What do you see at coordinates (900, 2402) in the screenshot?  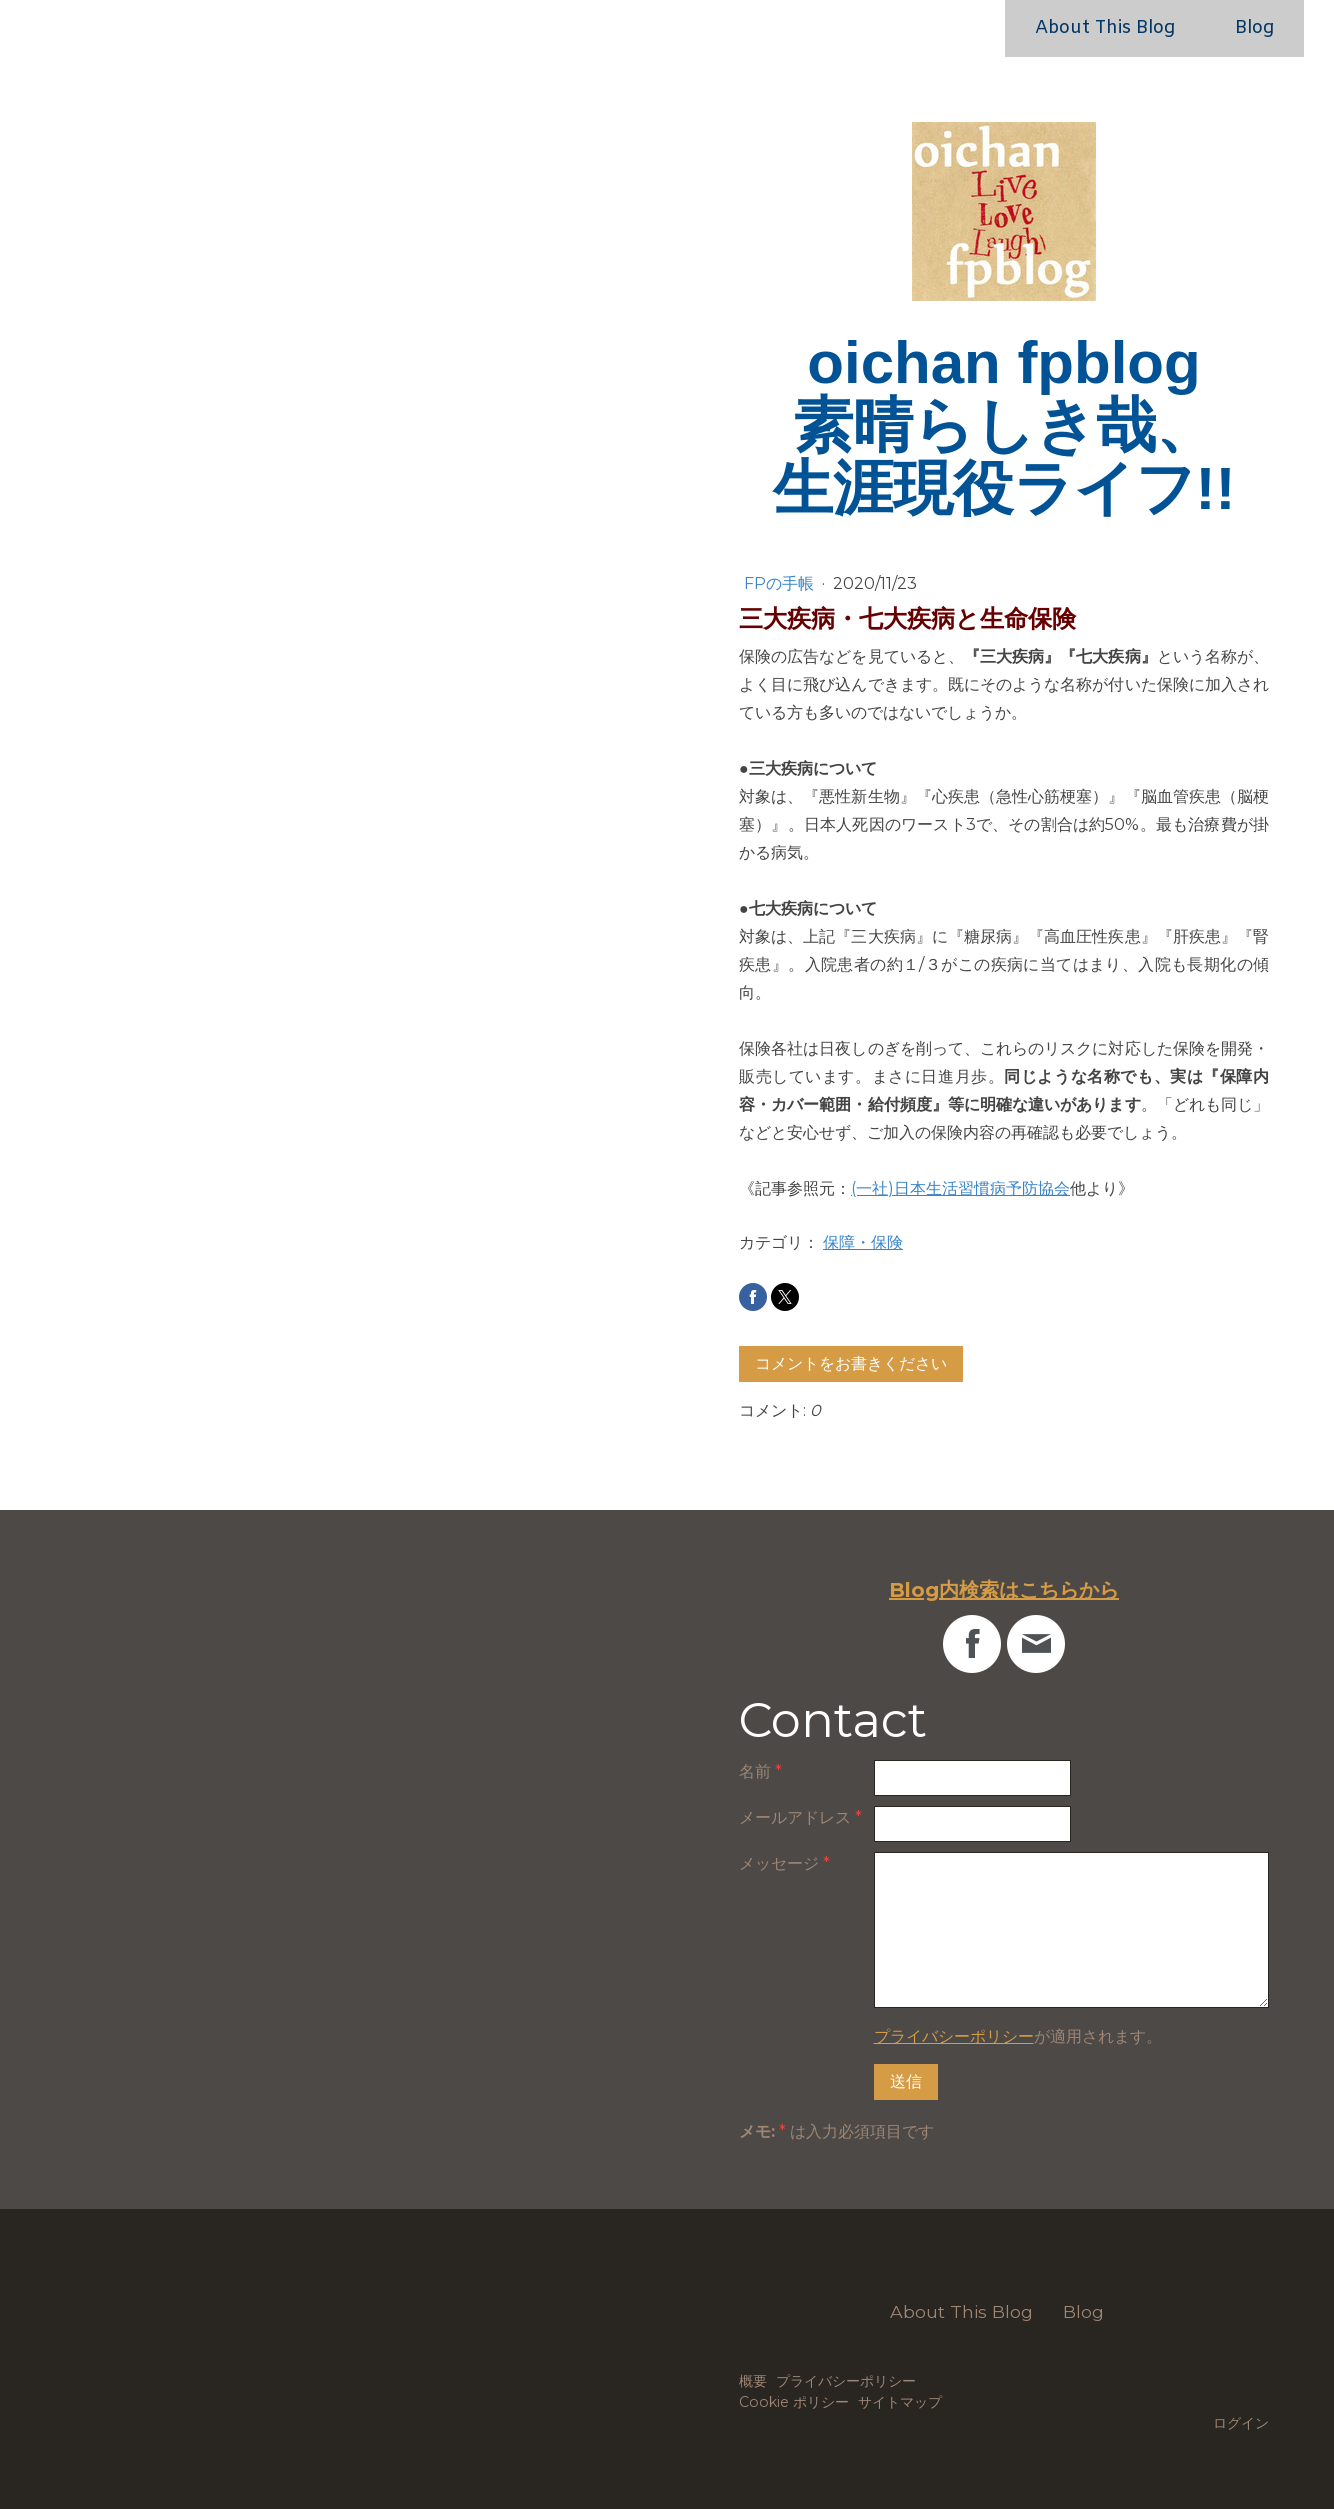 I see `サイトマップ` at bounding box center [900, 2402].